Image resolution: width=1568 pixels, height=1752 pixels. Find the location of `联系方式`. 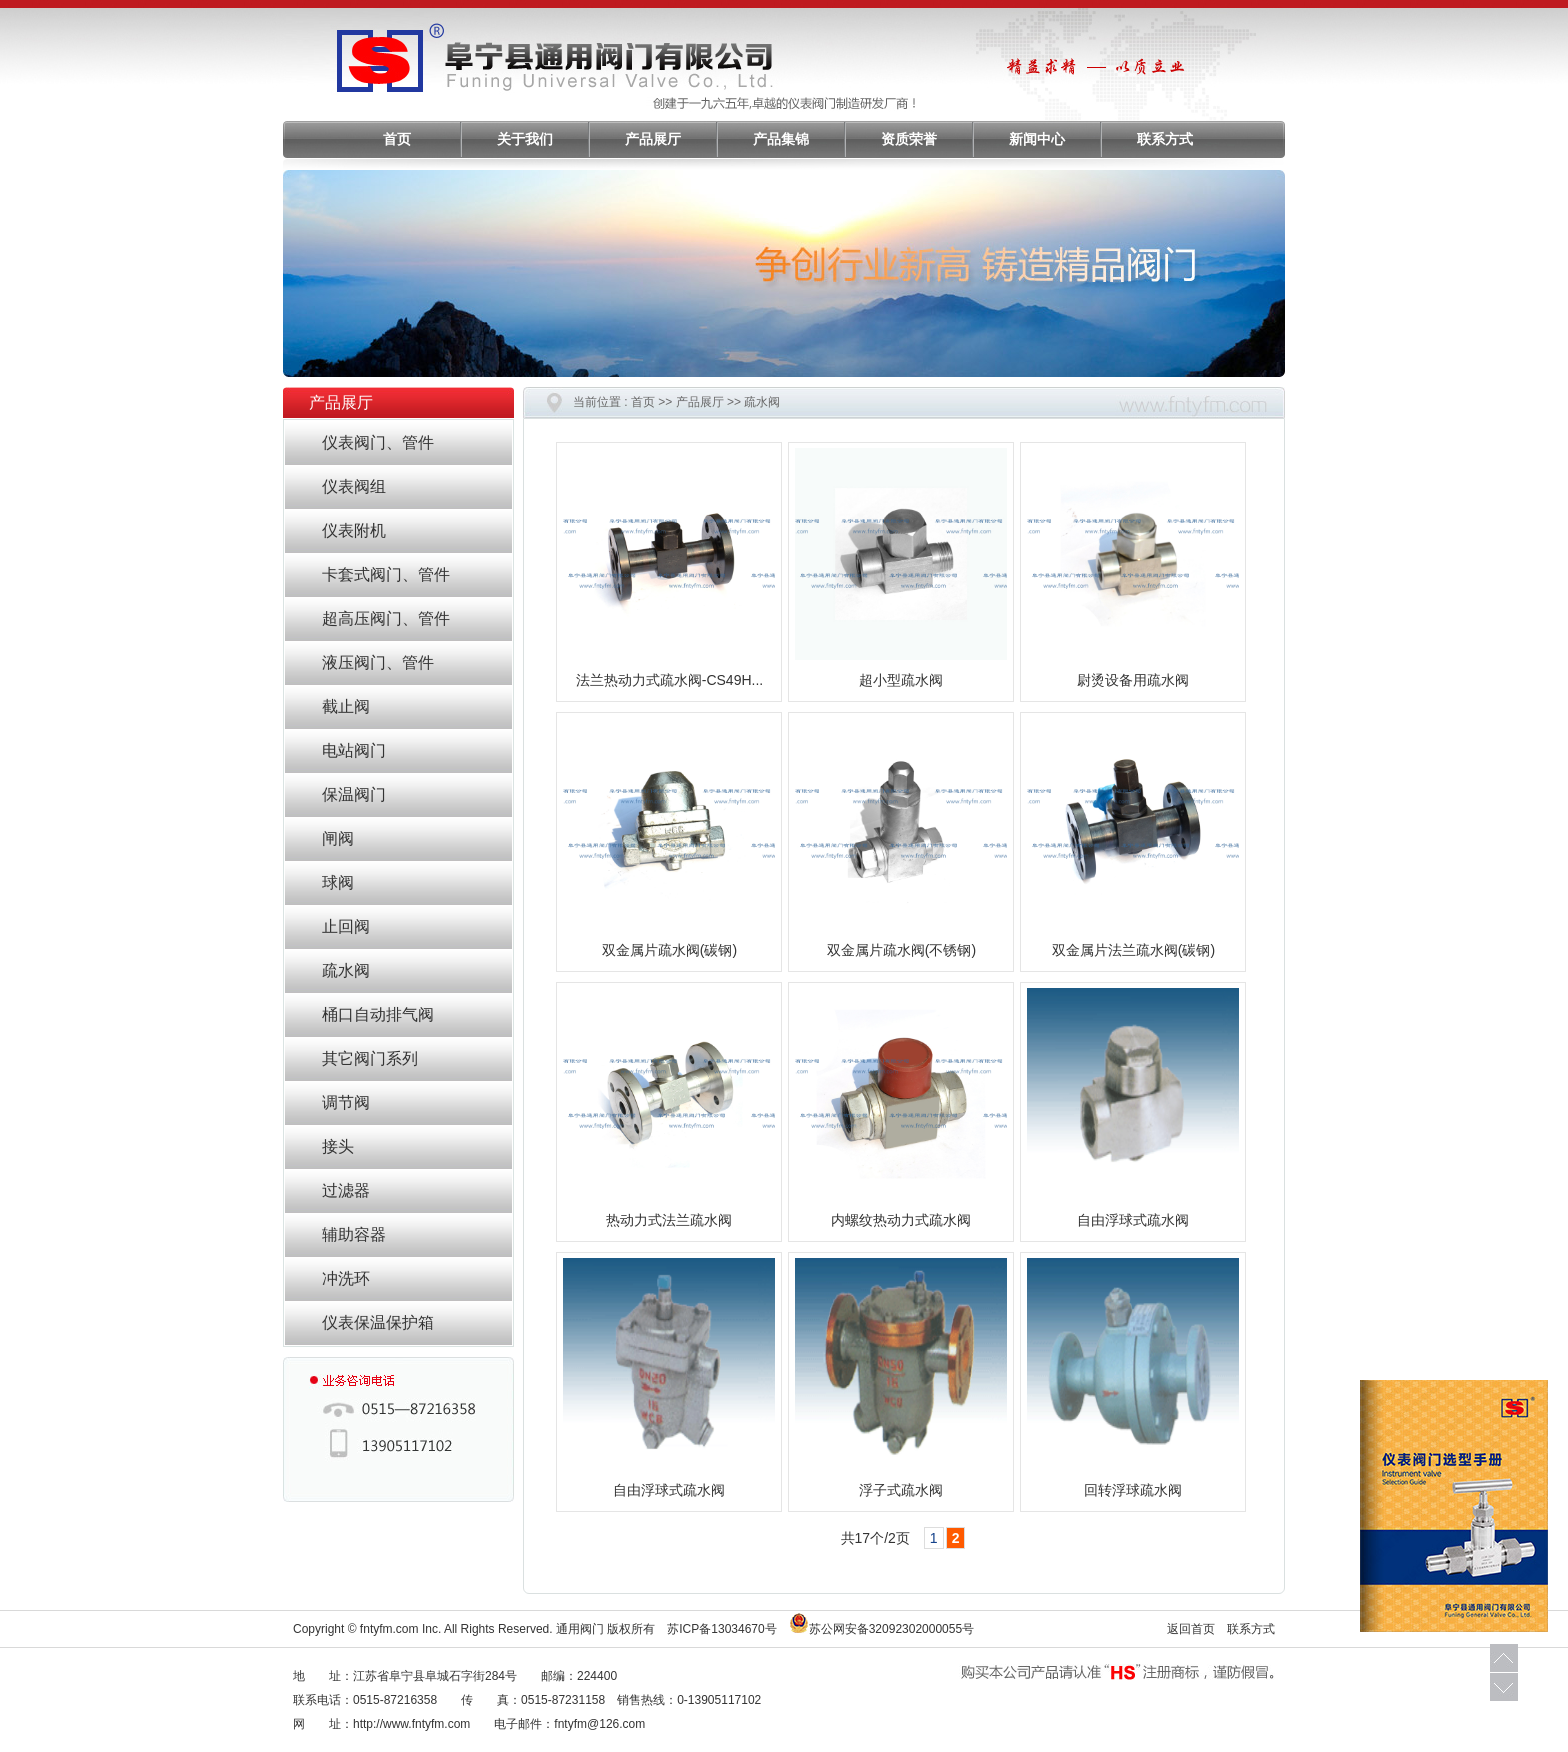

联系方式 is located at coordinates (1165, 139).